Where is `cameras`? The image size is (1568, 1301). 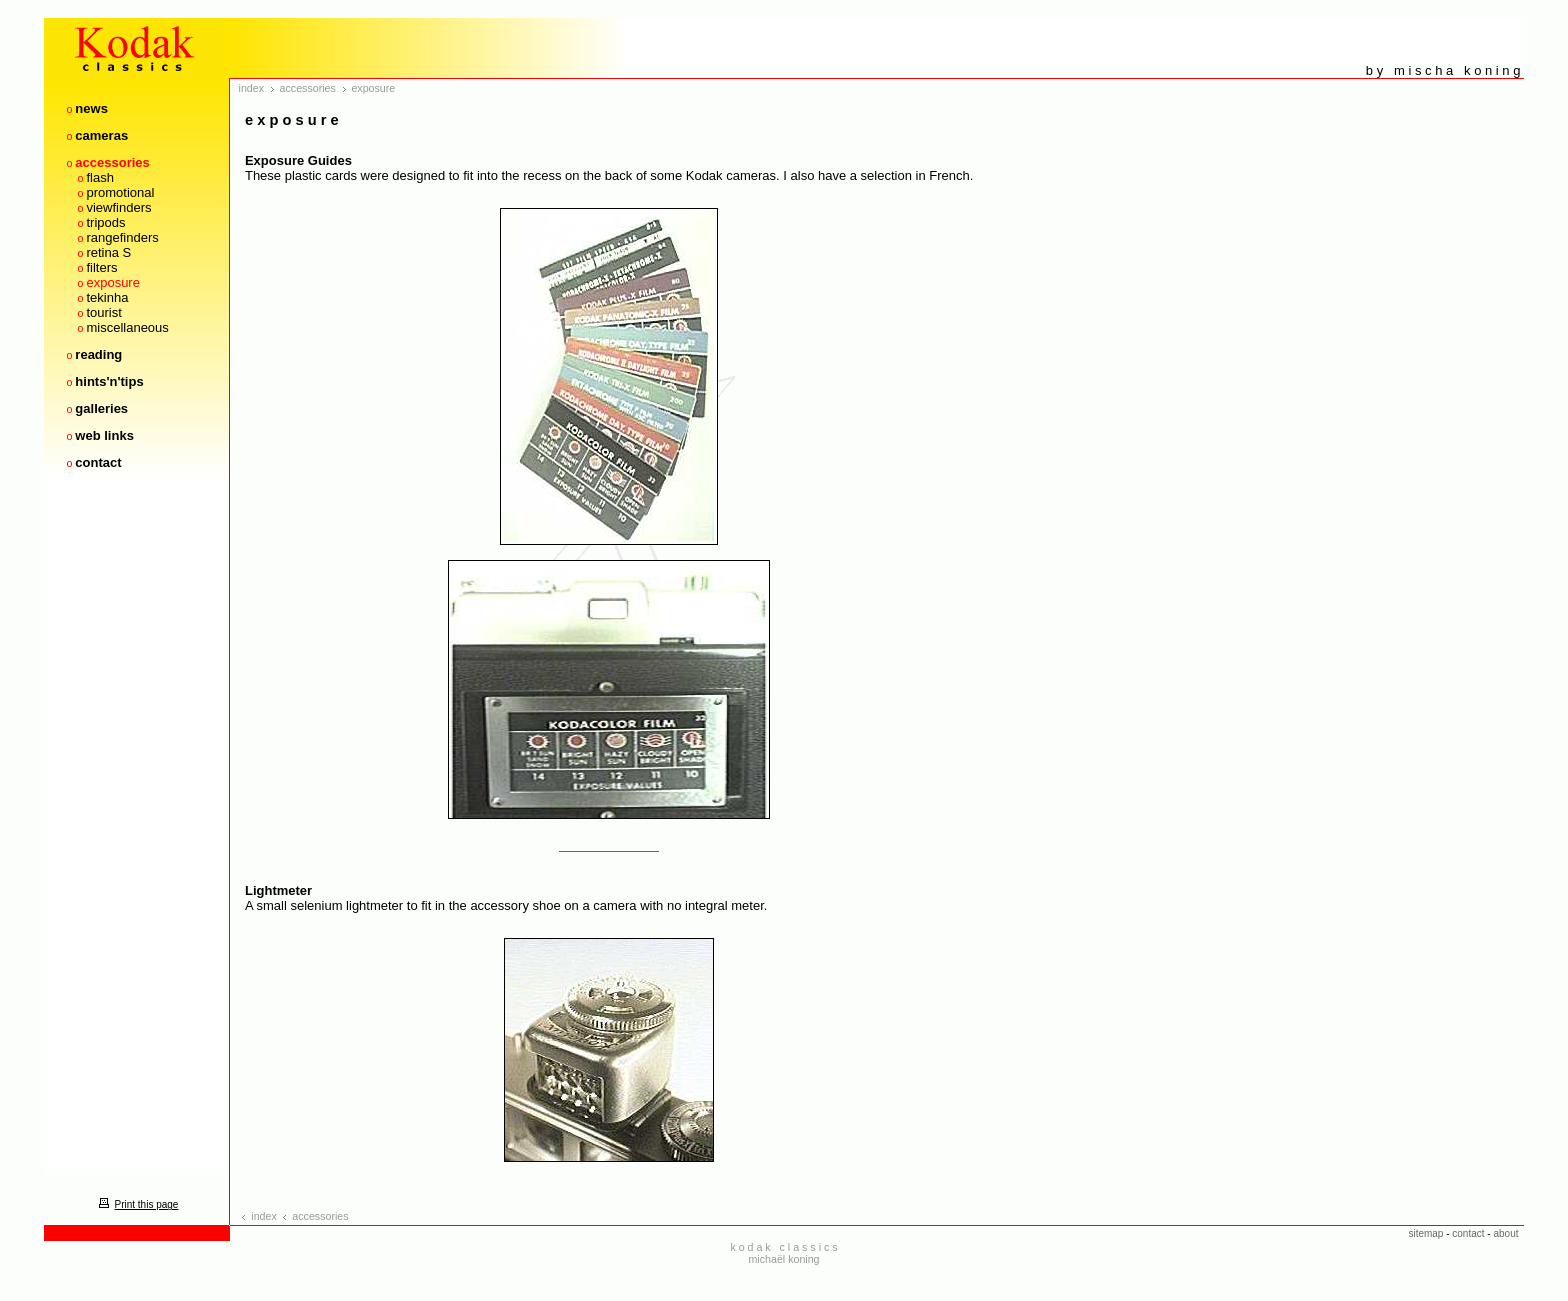
cameras is located at coordinates (101, 135).